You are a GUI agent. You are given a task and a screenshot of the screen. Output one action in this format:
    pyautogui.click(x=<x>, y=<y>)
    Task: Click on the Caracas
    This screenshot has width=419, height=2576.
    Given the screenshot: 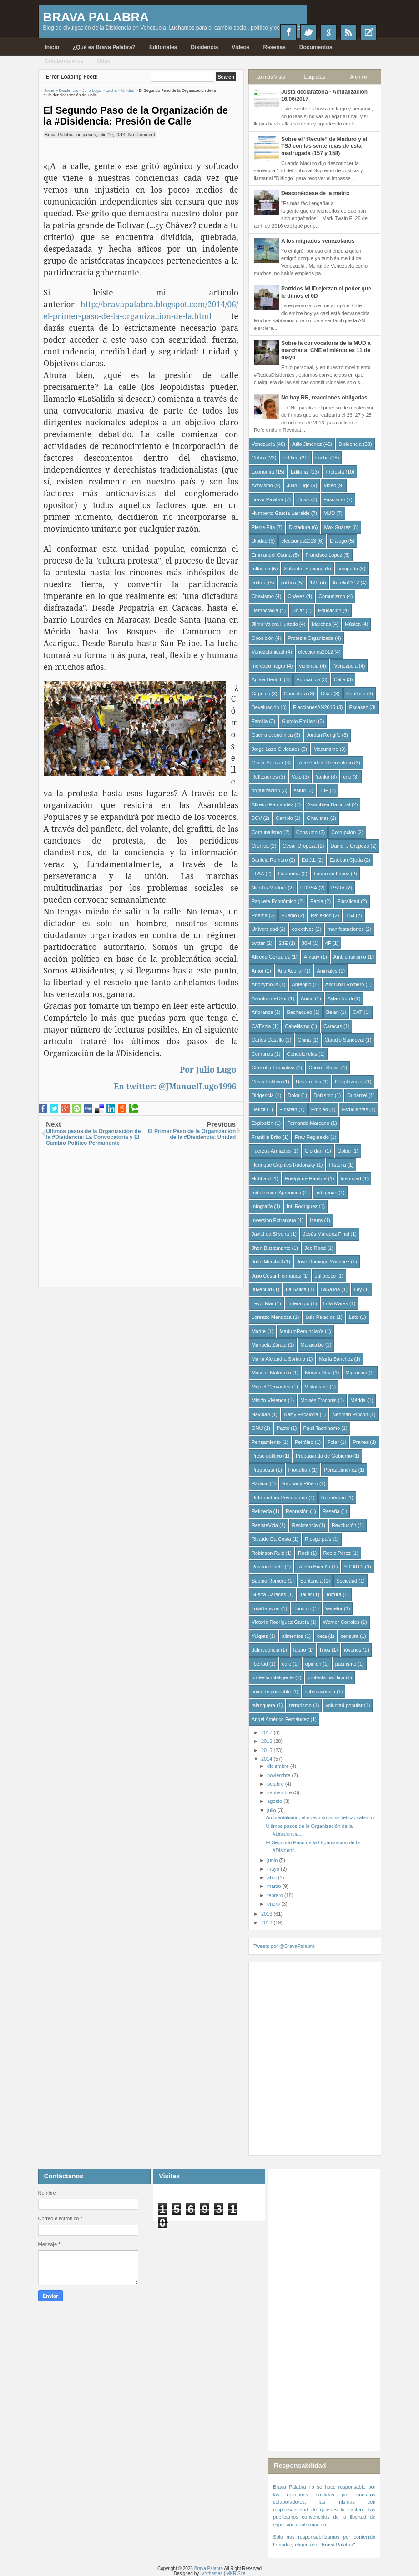 What is the action you would take?
    pyautogui.click(x=332, y=1026)
    